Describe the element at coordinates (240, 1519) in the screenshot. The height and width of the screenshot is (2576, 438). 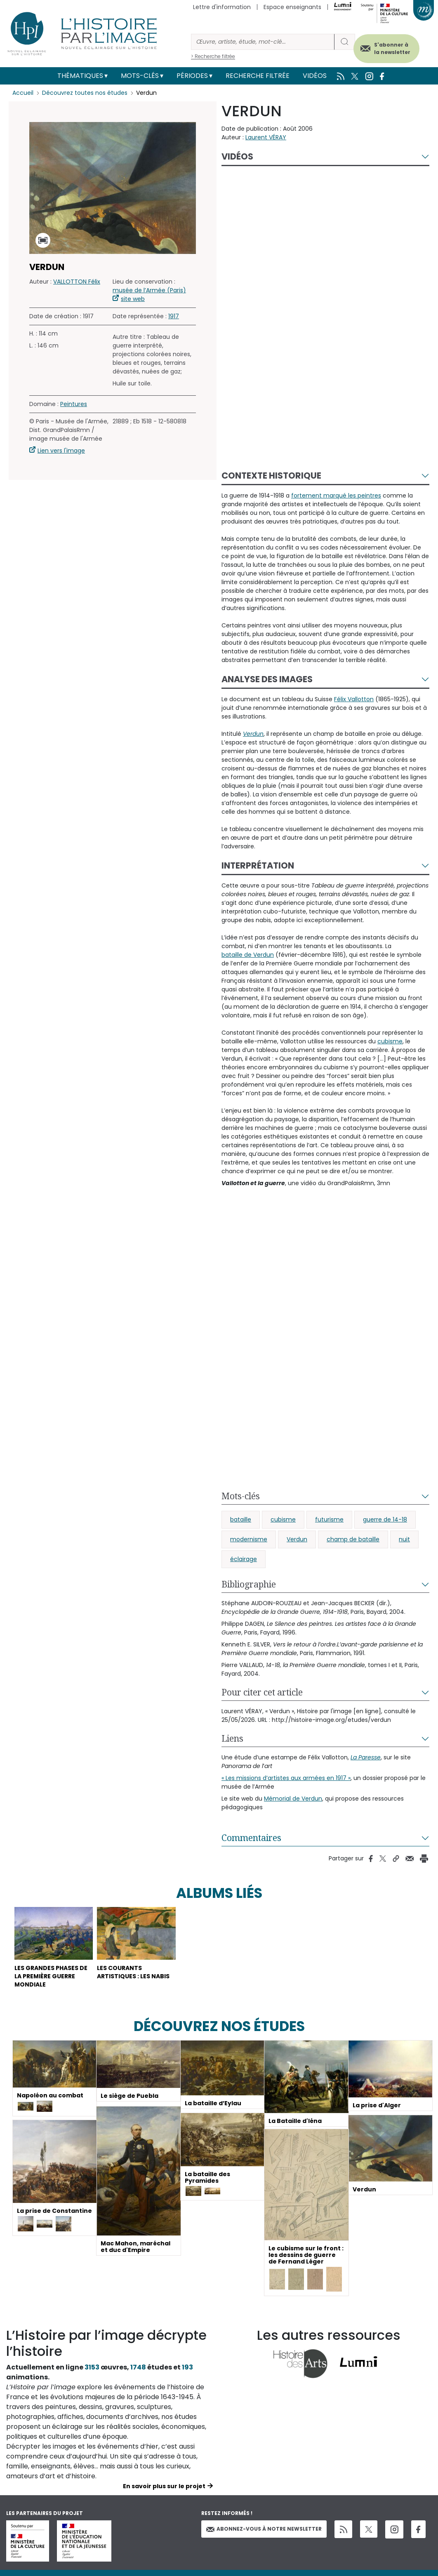
I see `bataille` at that location.